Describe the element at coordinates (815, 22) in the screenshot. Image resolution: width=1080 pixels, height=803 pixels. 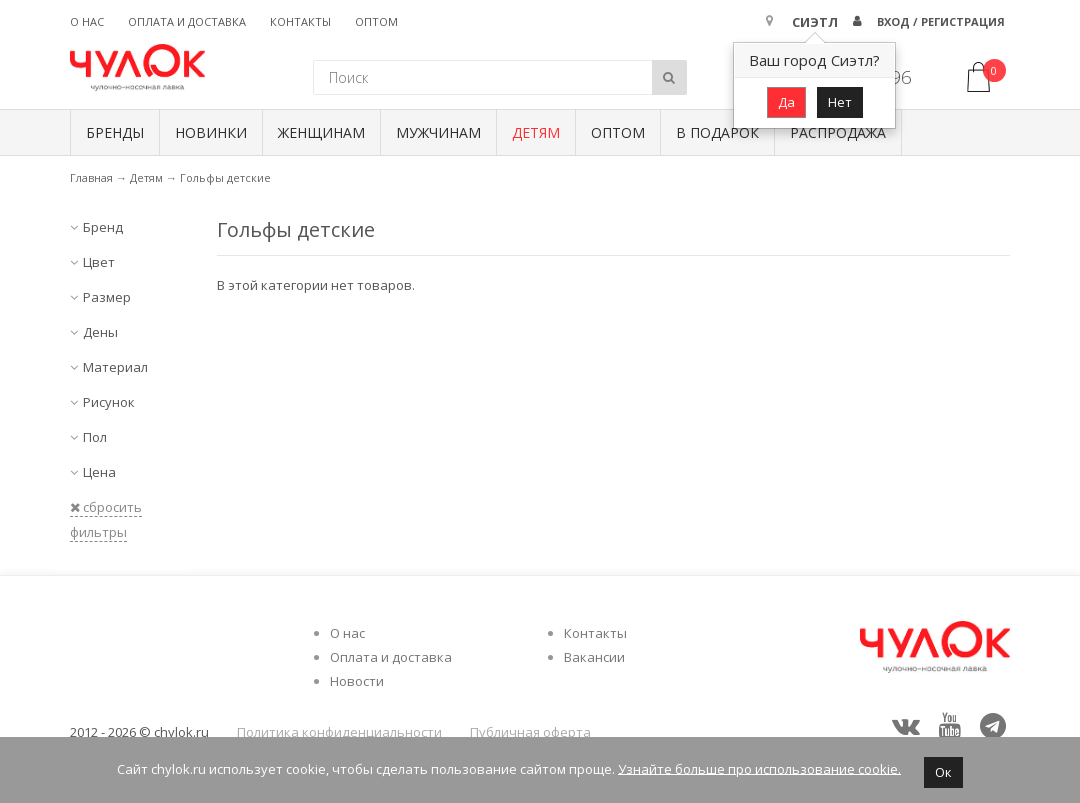
I see `Сиэтл` at that location.